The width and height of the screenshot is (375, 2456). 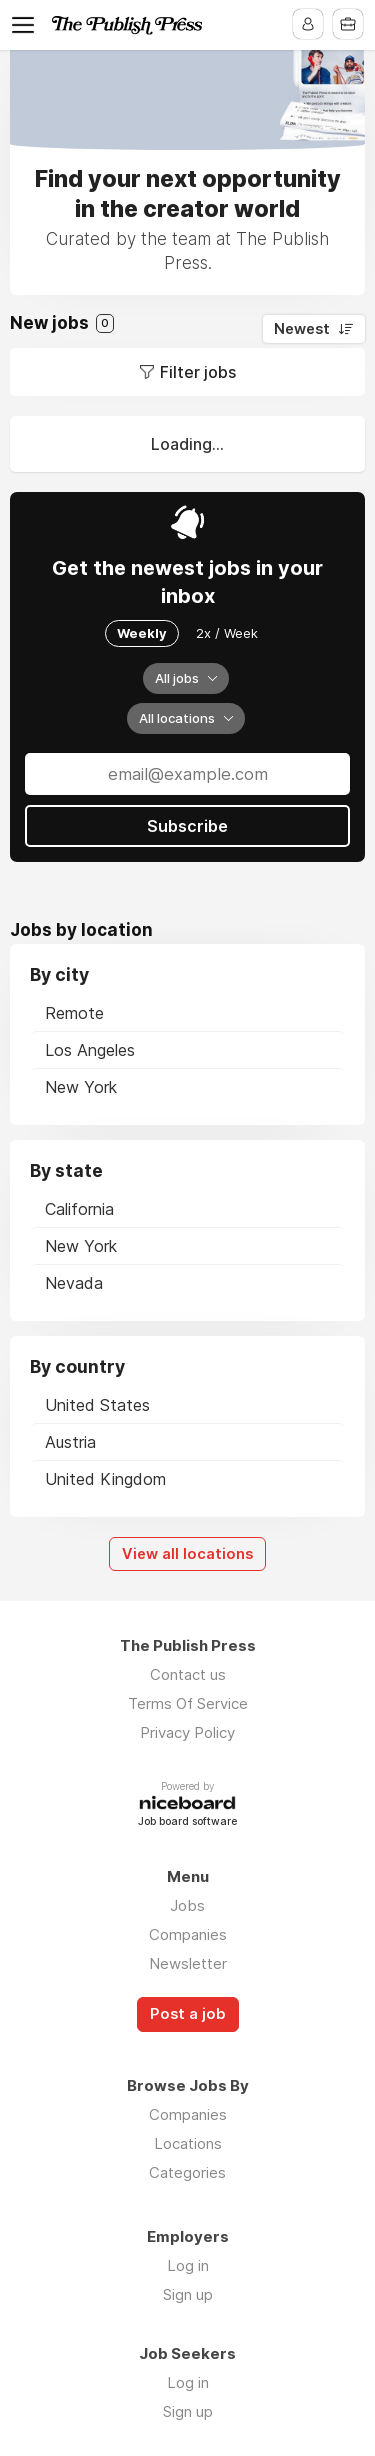 What do you see at coordinates (142, 633) in the screenshot?
I see `Weekly` at bounding box center [142, 633].